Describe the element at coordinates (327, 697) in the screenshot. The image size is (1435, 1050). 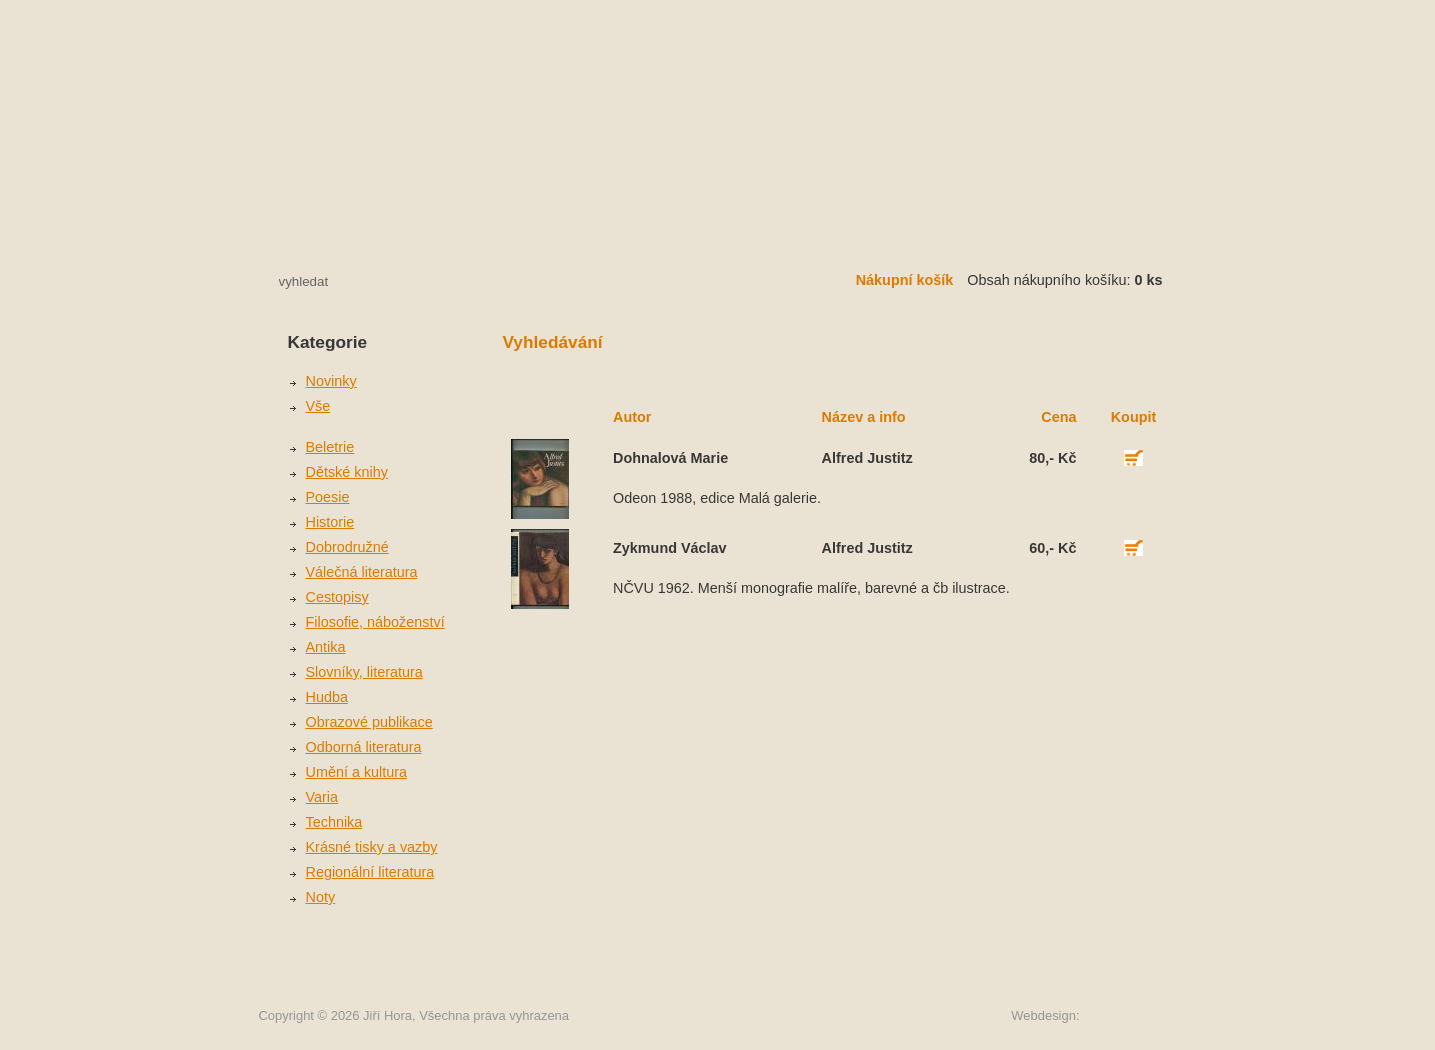
I see `Hudba` at that location.